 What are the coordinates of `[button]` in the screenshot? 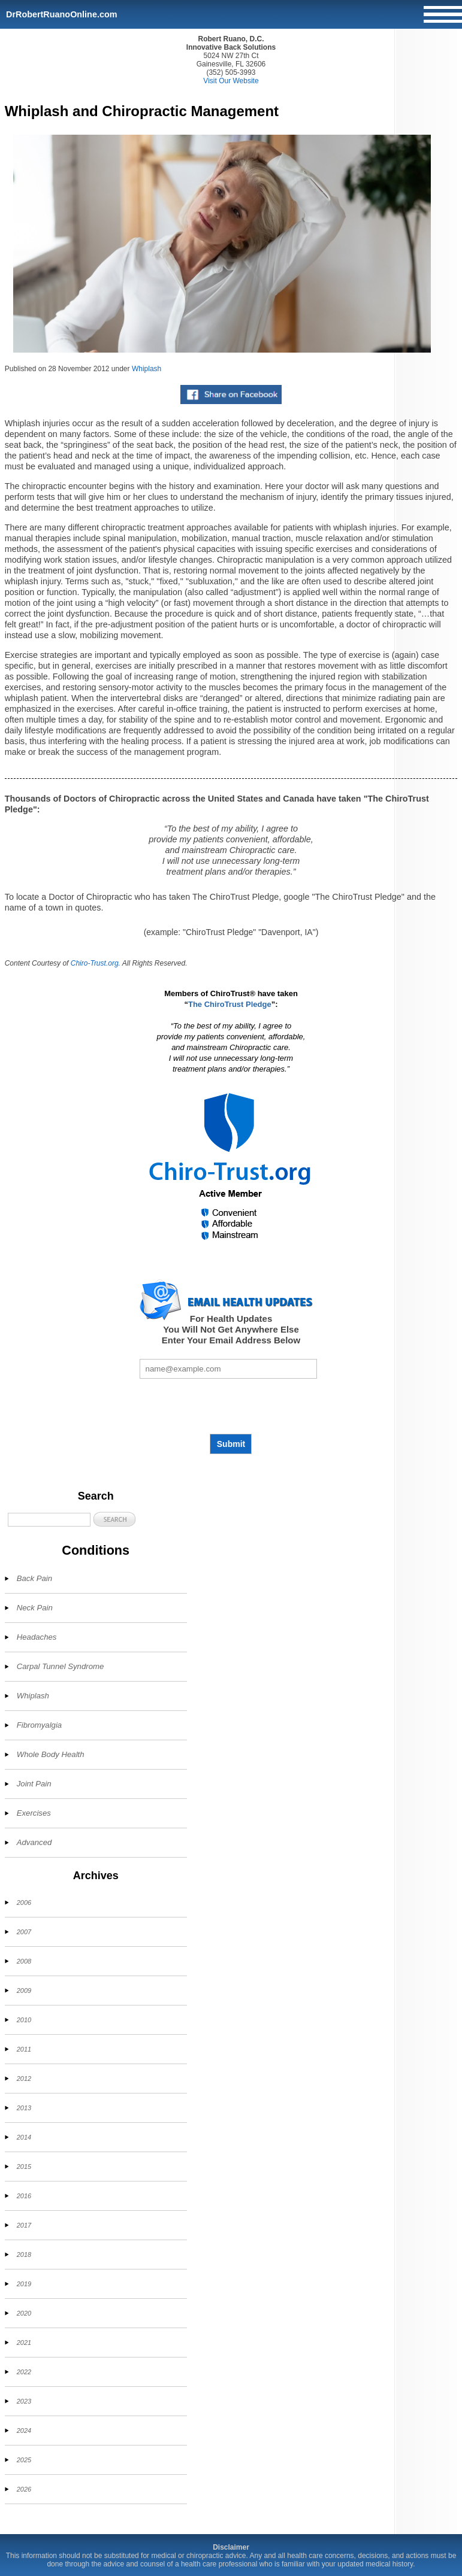 It's located at (114, 1519).